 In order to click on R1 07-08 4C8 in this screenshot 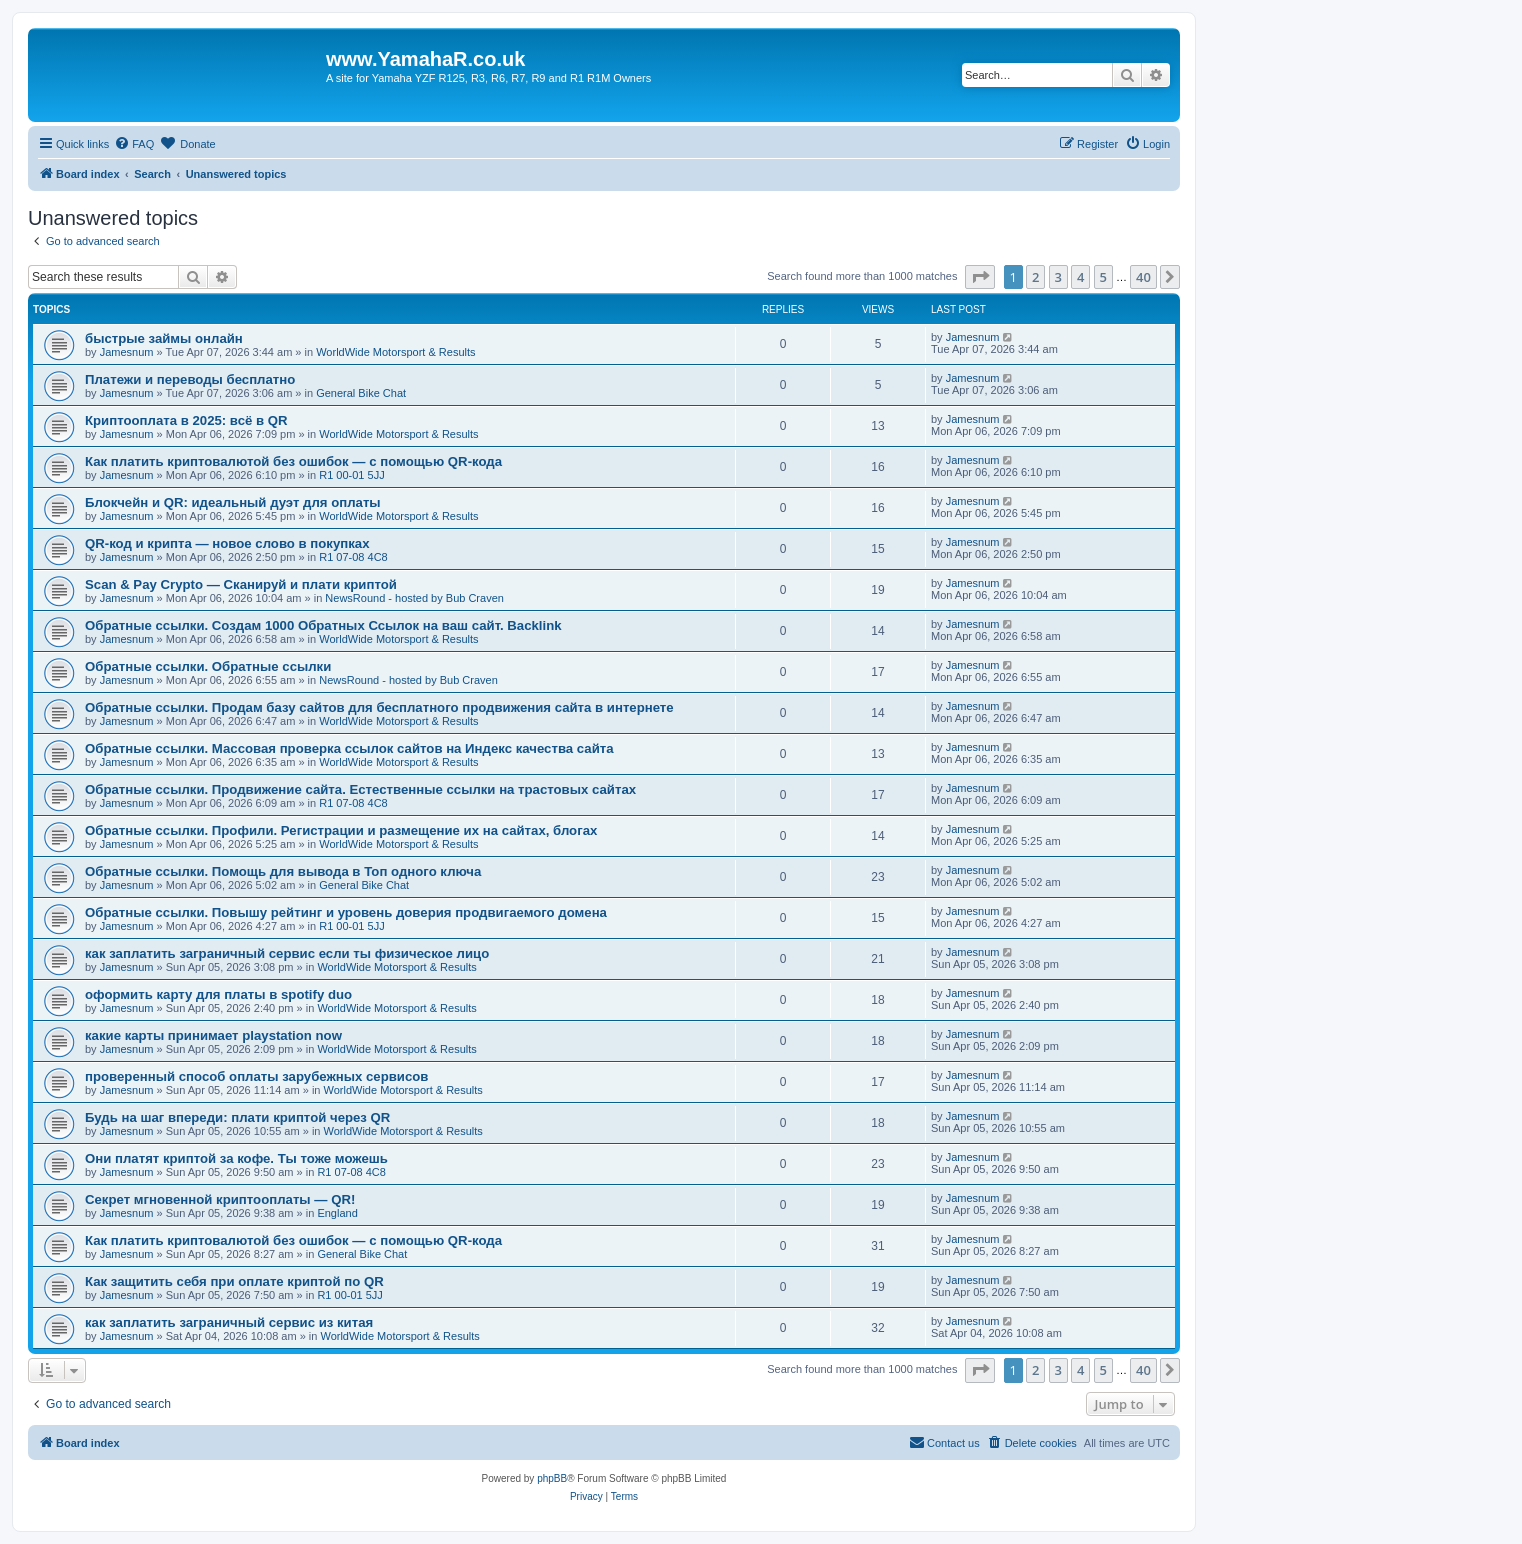, I will do `click(353, 557)`.